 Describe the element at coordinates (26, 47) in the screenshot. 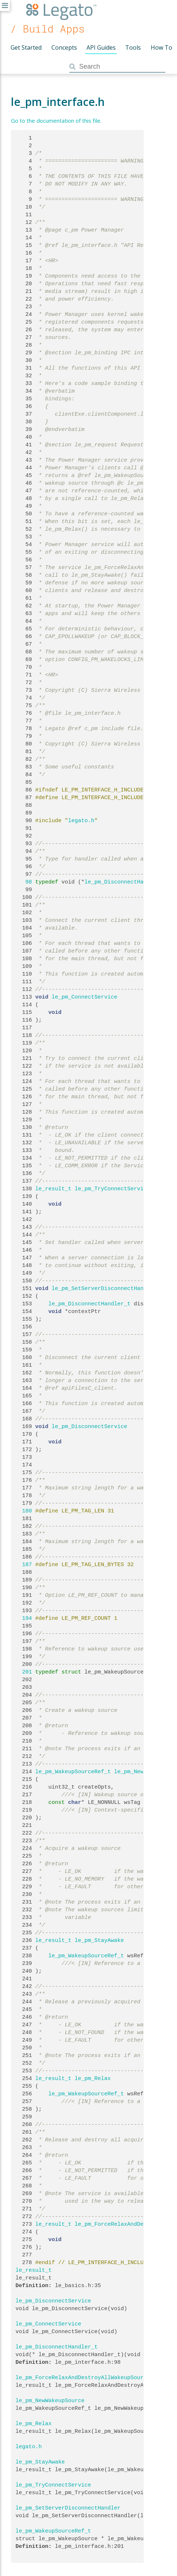

I see `Get Started` at that location.